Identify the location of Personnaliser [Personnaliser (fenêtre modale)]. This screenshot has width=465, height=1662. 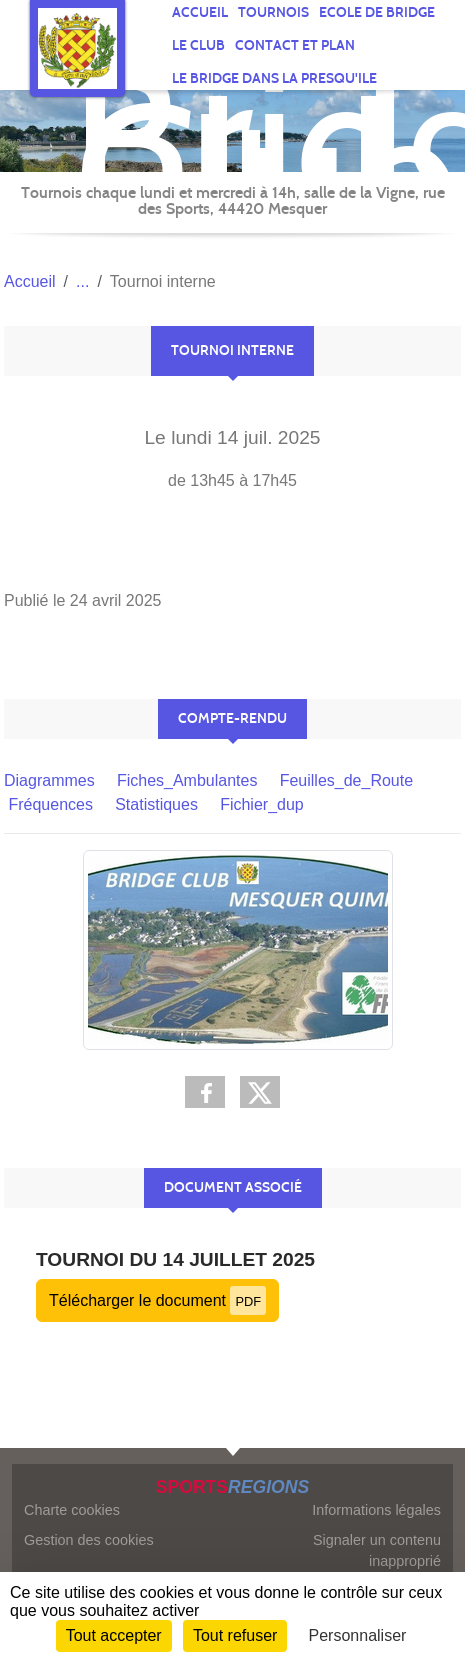
(358, 1635).